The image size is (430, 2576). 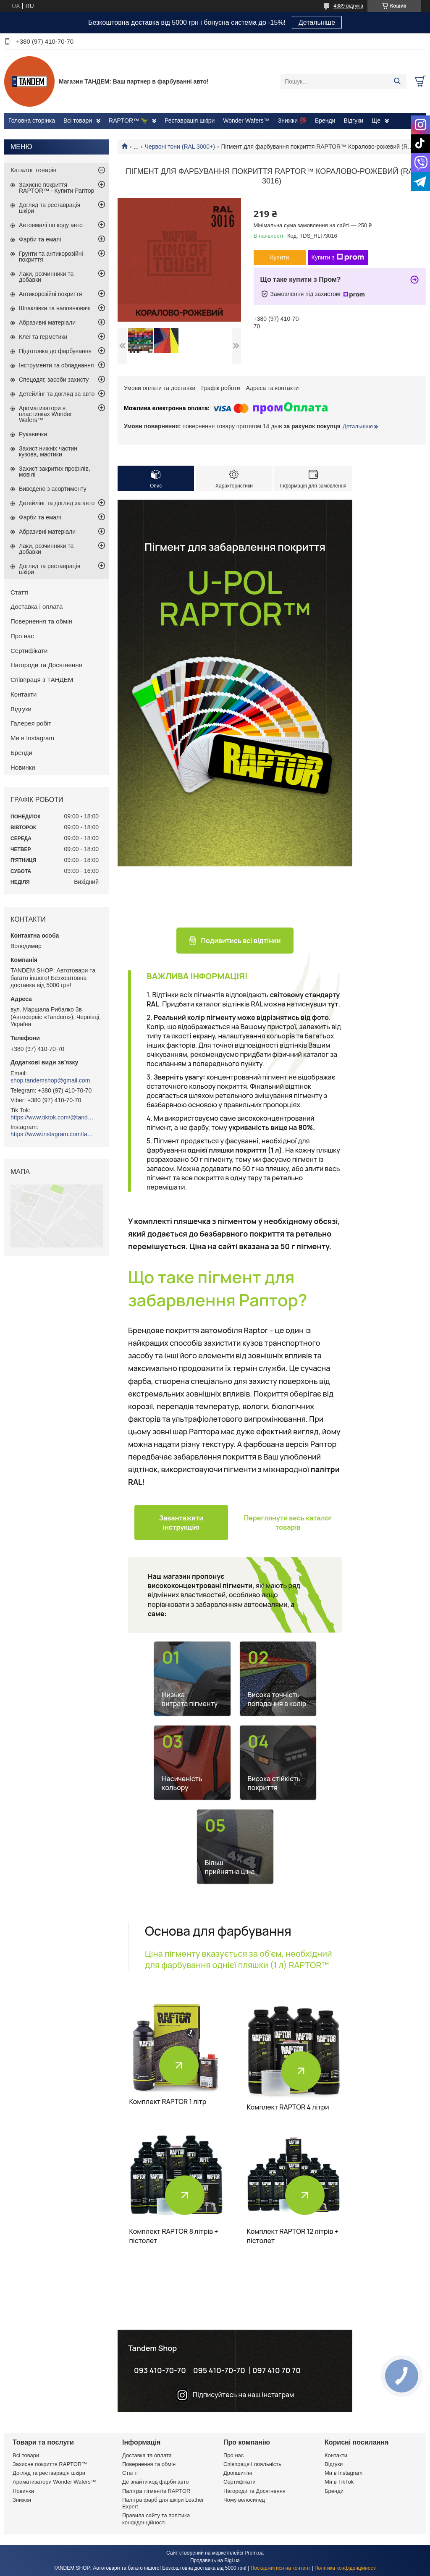 What do you see at coordinates (53, 488) in the screenshot?
I see `Виведено з асортименту` at bounding box center [53, 488].